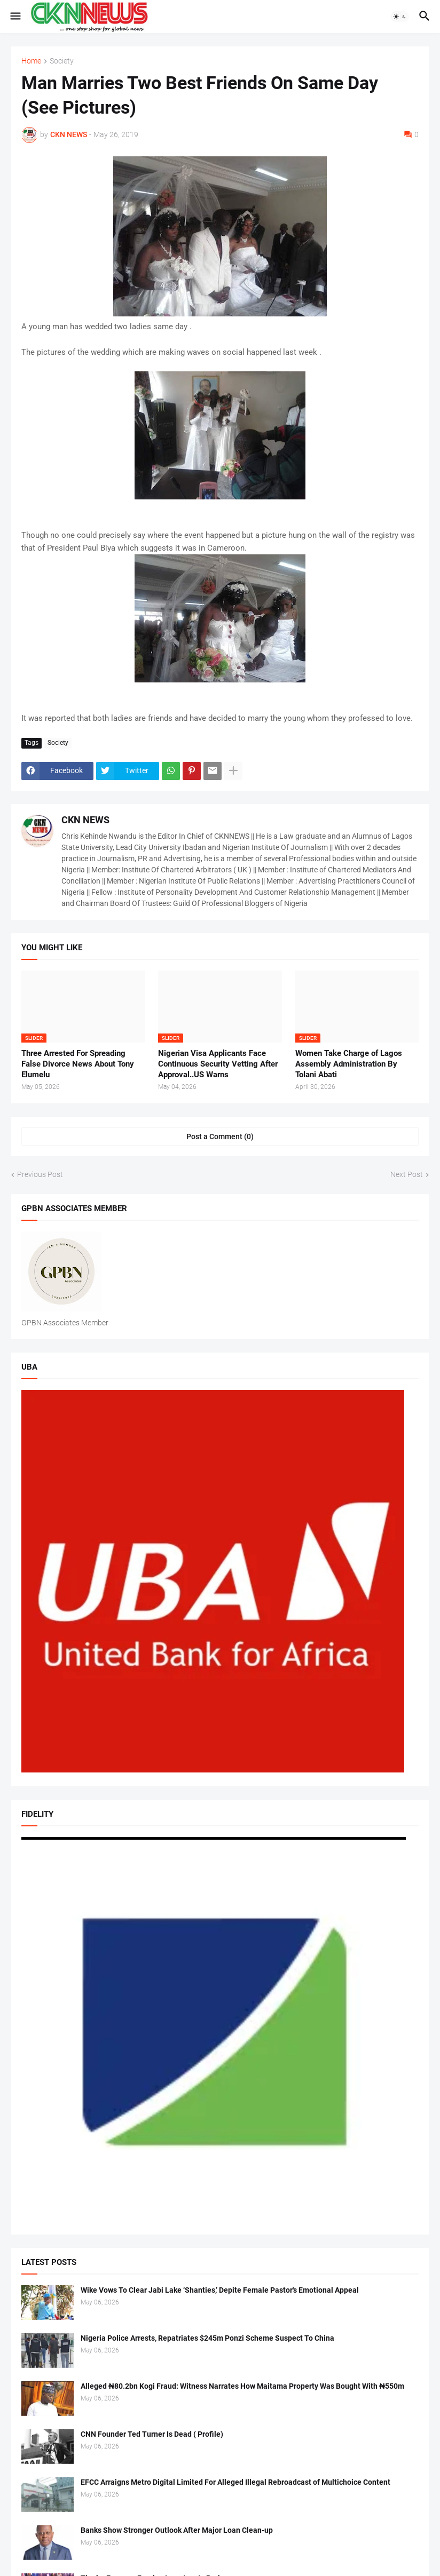 The height and width of the screenshot is (2576, 440). I want to click on Women Take Charge of Lagos Assembly Administration By Tolani Abati, so click(348, 1064).